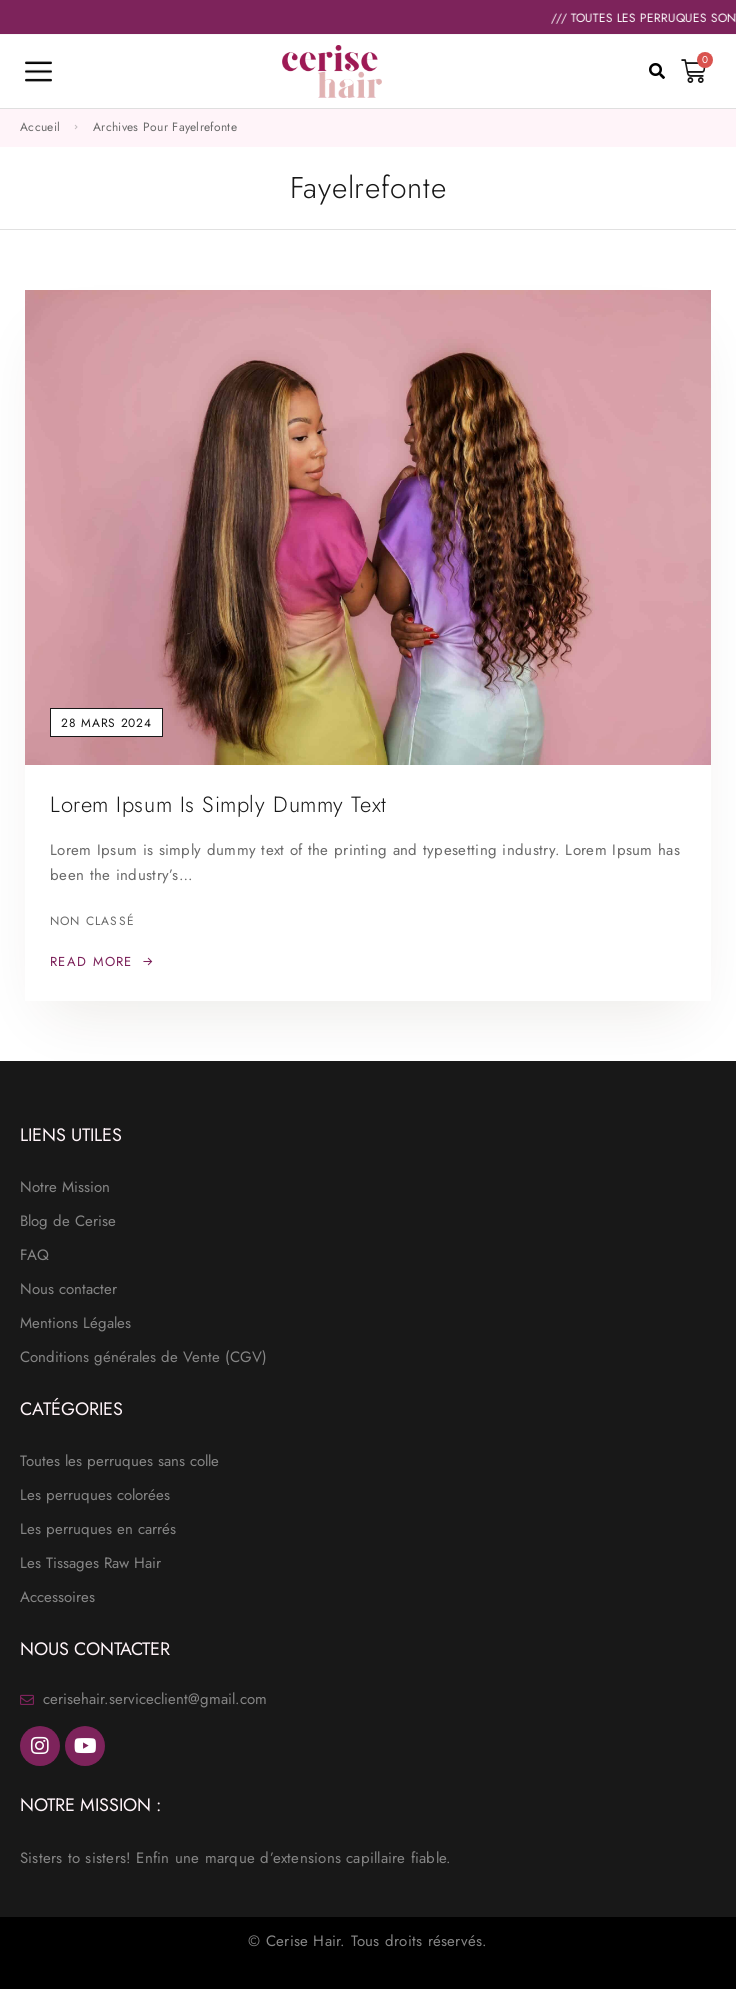 This screenshot has height=1989, width=736. Describe the element at coordinates (90, 1563) in the screenshot. I see `Les Tissages Raw Hair` at that location.